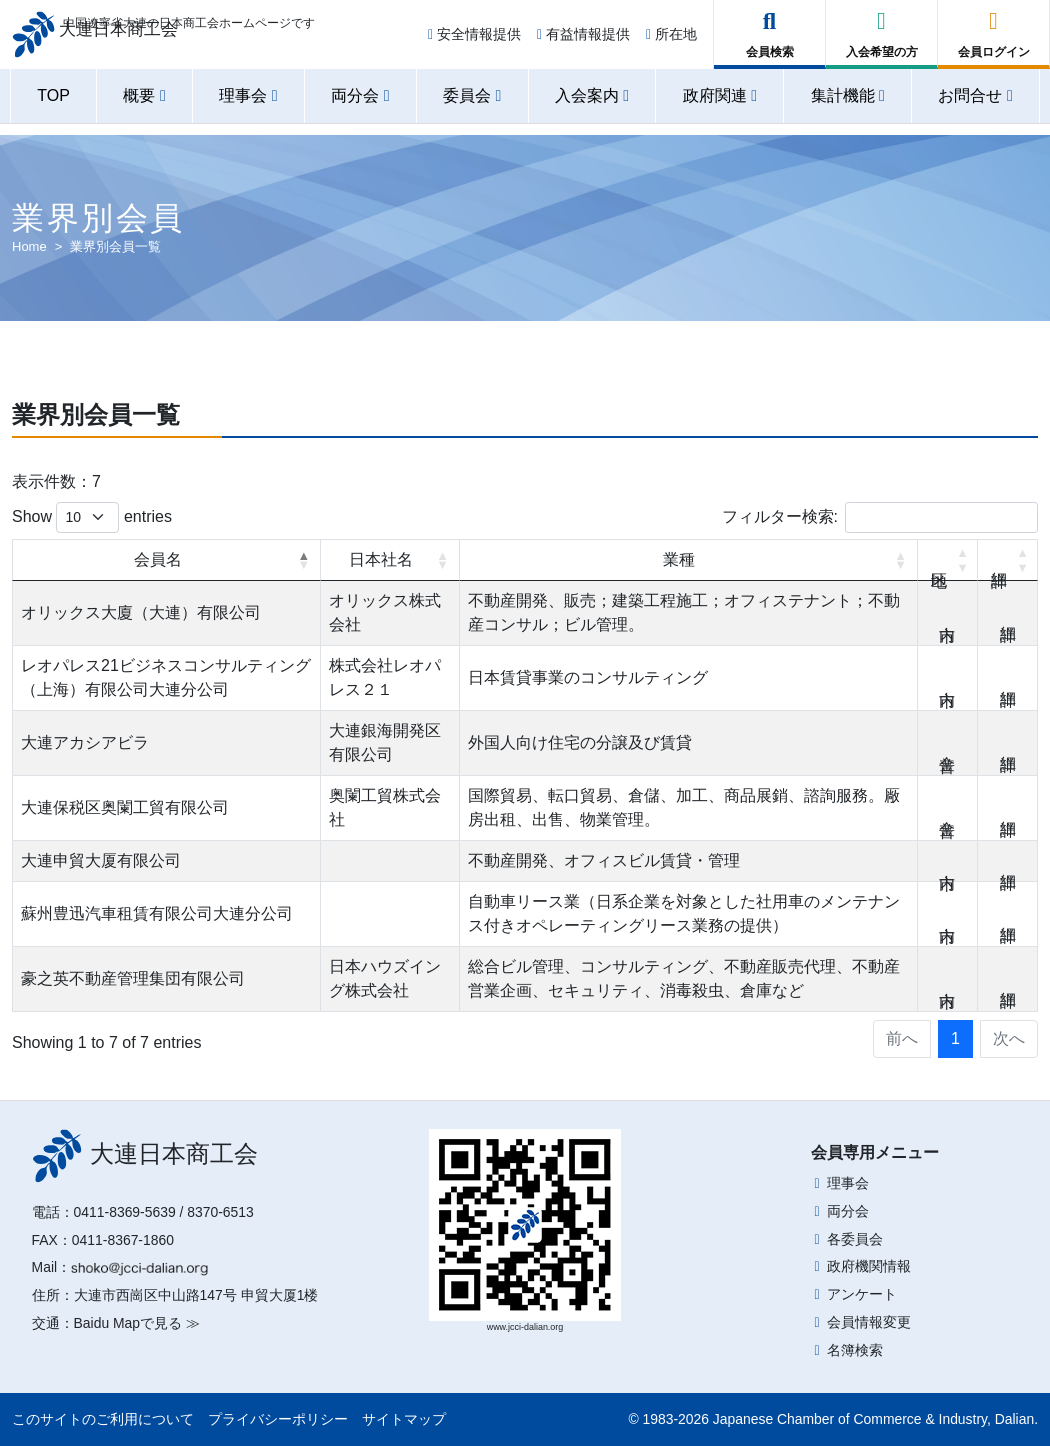  Describe the element at coordinates (474, 42) in the screenshot. I see `安全情報提供` at that location.